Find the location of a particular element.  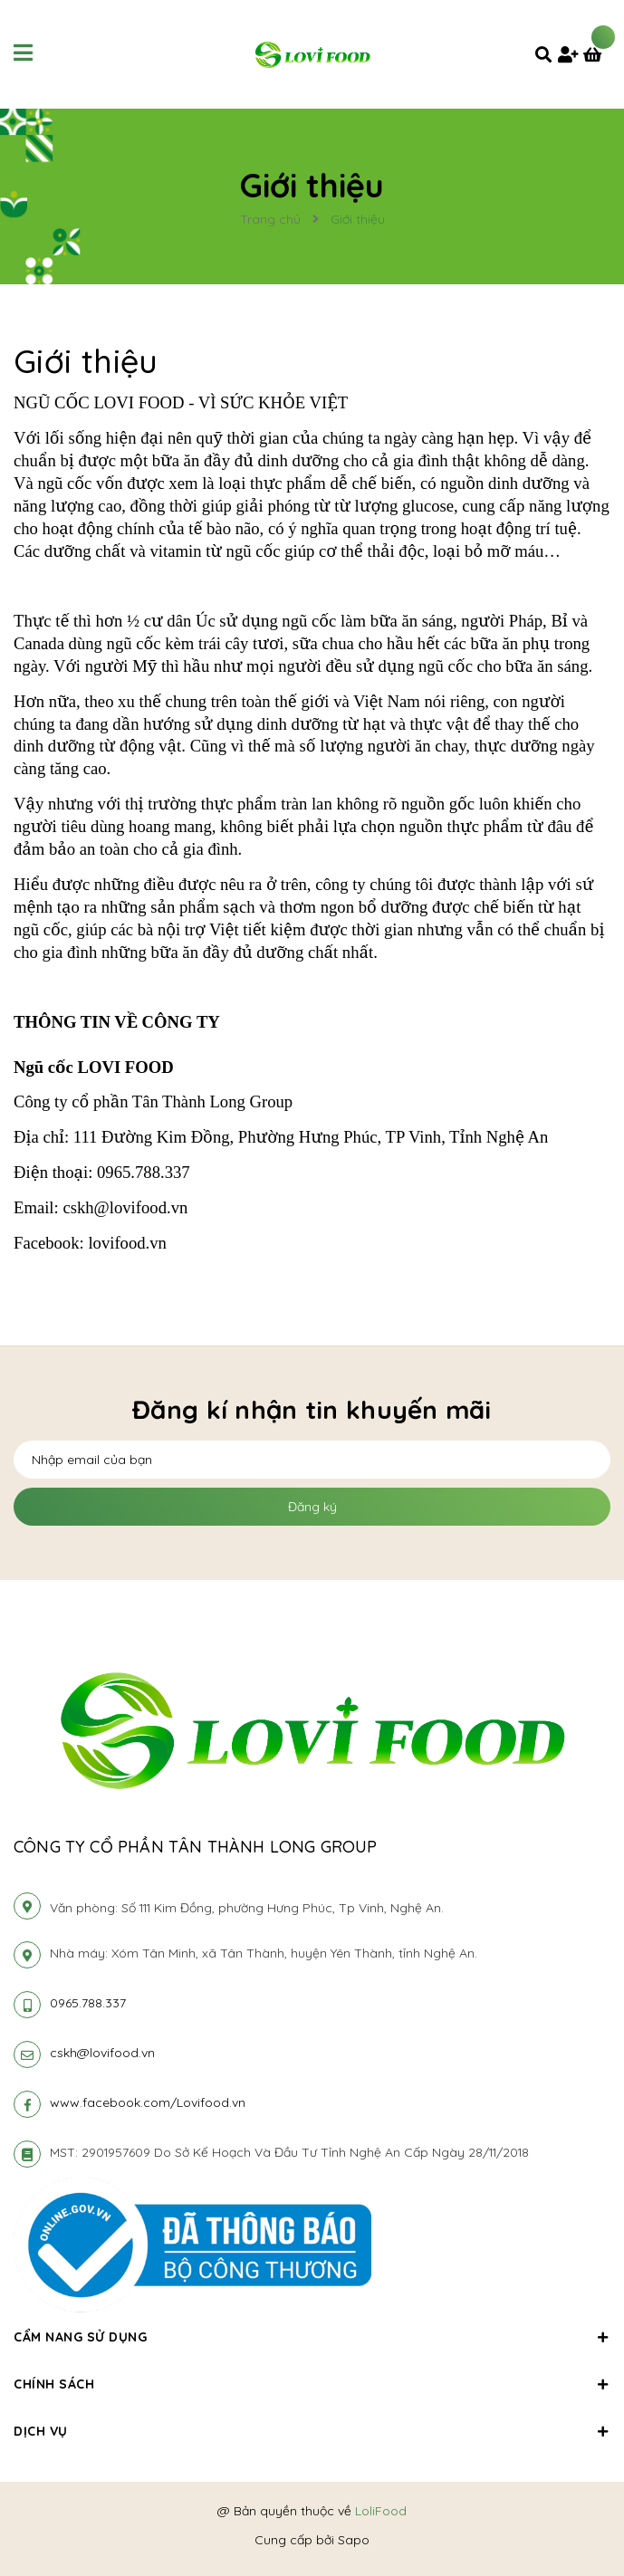

Cẩm nang sử dụng [button] is located at coordinates (312, 2337).